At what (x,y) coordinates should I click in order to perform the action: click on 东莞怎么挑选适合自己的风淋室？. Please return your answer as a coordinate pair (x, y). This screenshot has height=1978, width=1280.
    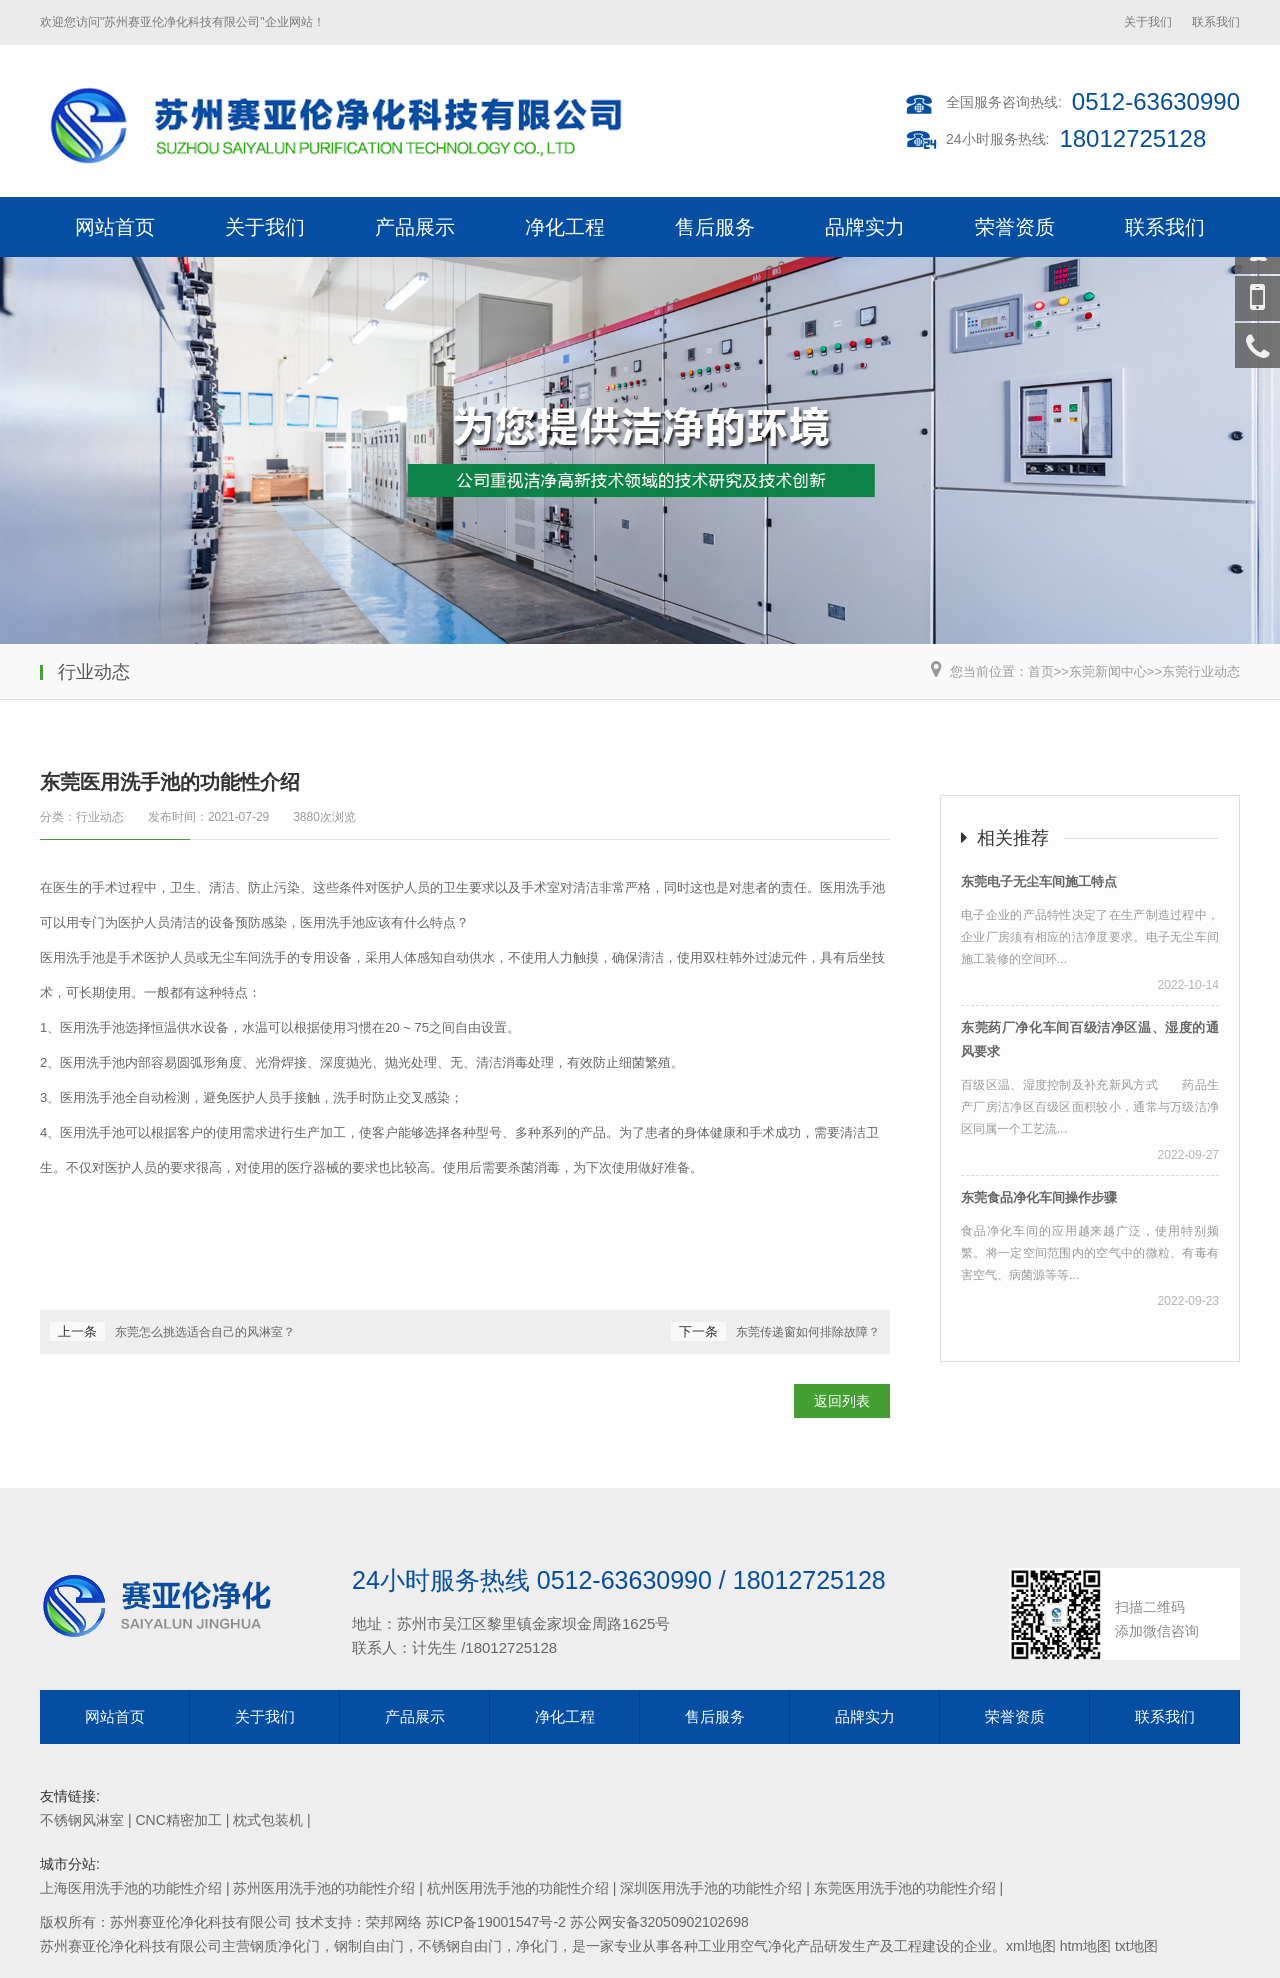
    Looking at the image, I should click on (205, 1332).